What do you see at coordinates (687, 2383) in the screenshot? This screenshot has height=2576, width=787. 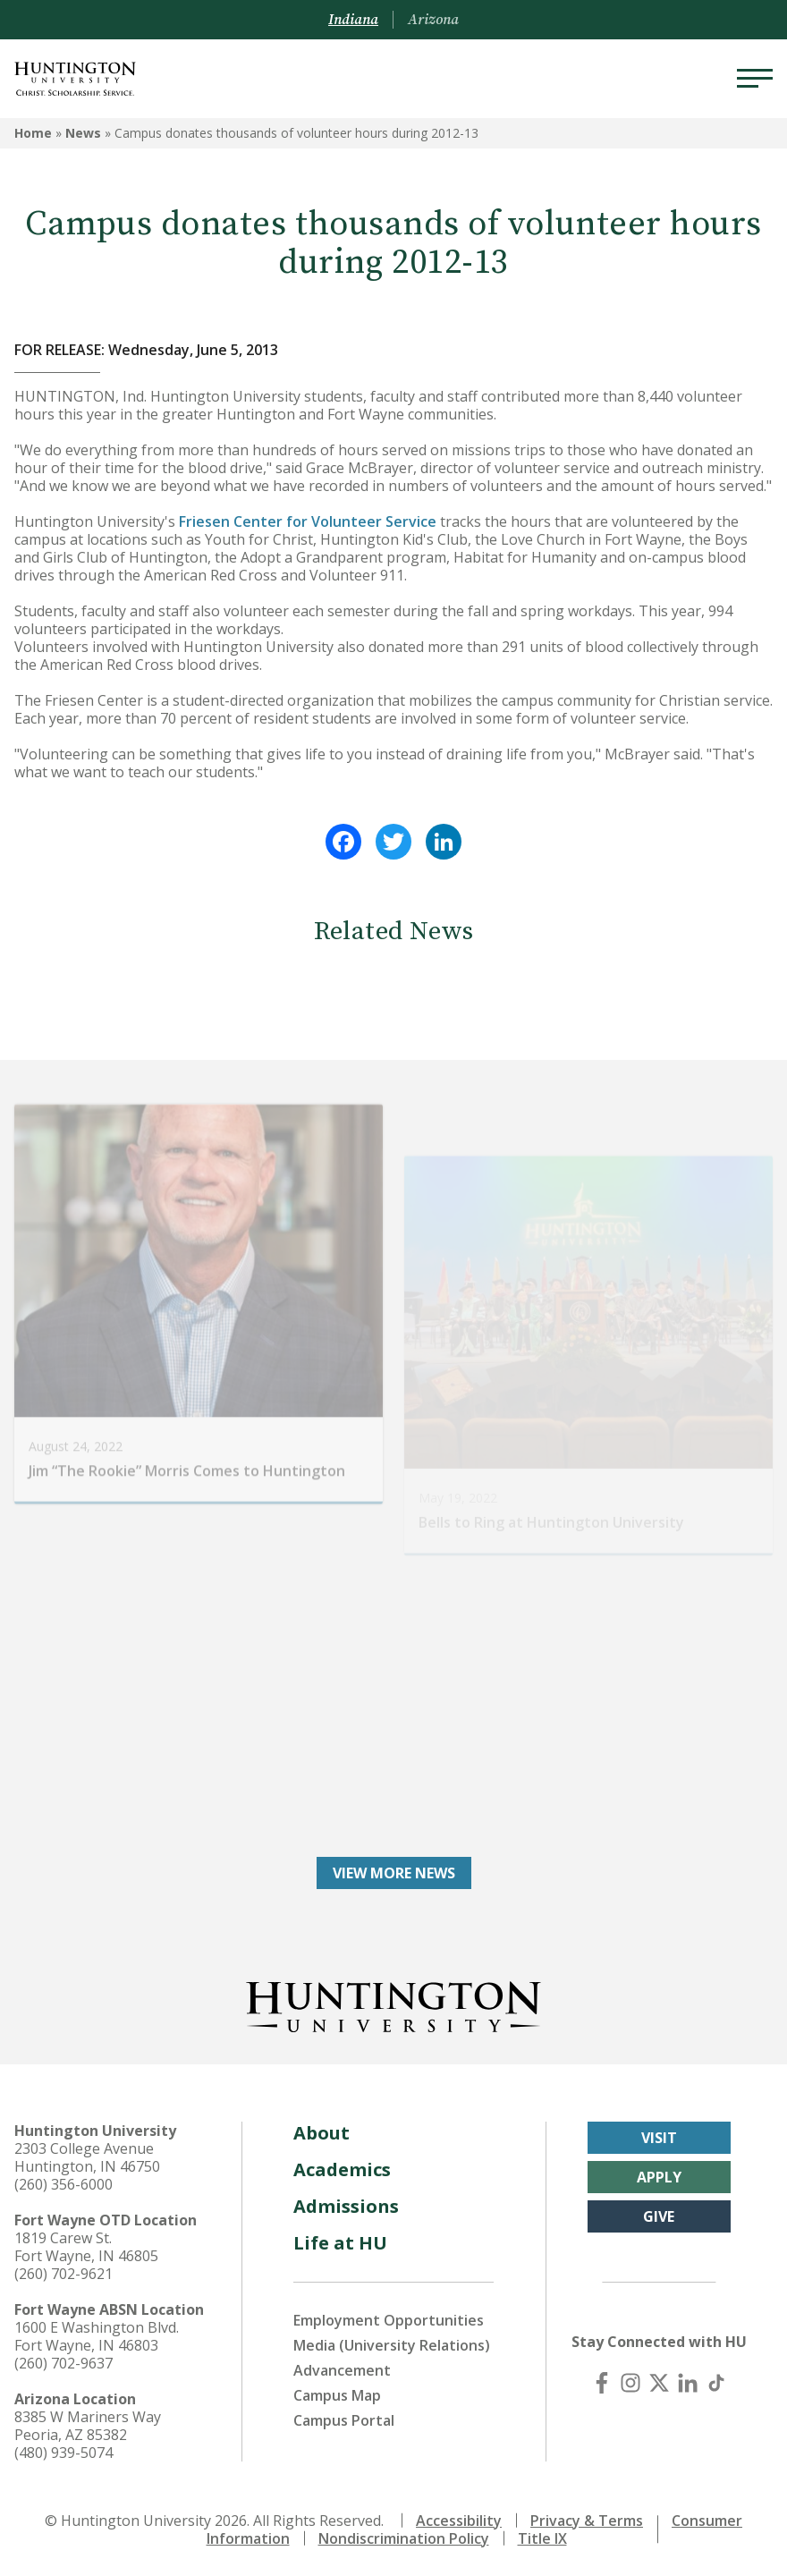 I see `[LinkedIn]` at bounding box center [687, 2383].